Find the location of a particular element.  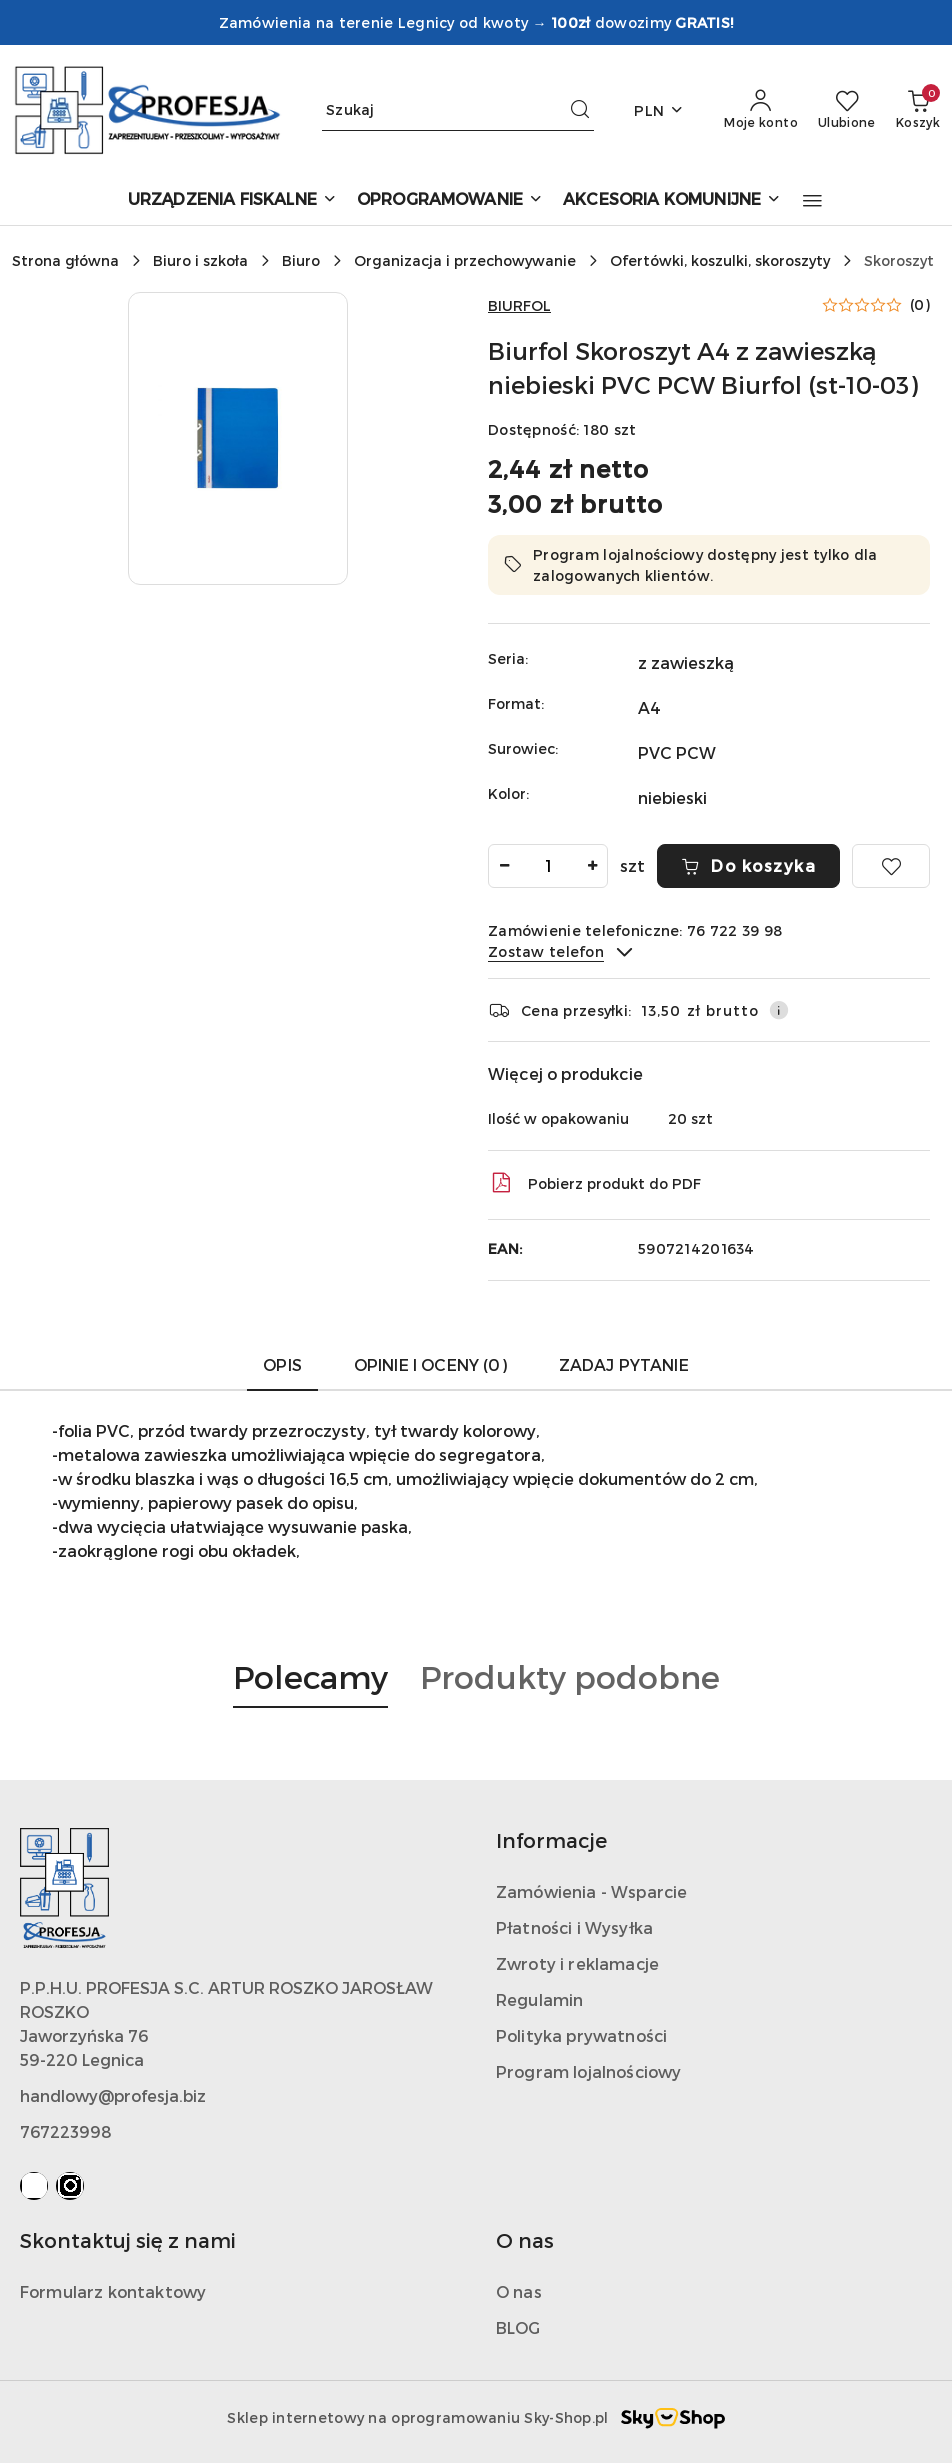

Zamówienia - Wsparcie is located at coordinates (591, 1891).